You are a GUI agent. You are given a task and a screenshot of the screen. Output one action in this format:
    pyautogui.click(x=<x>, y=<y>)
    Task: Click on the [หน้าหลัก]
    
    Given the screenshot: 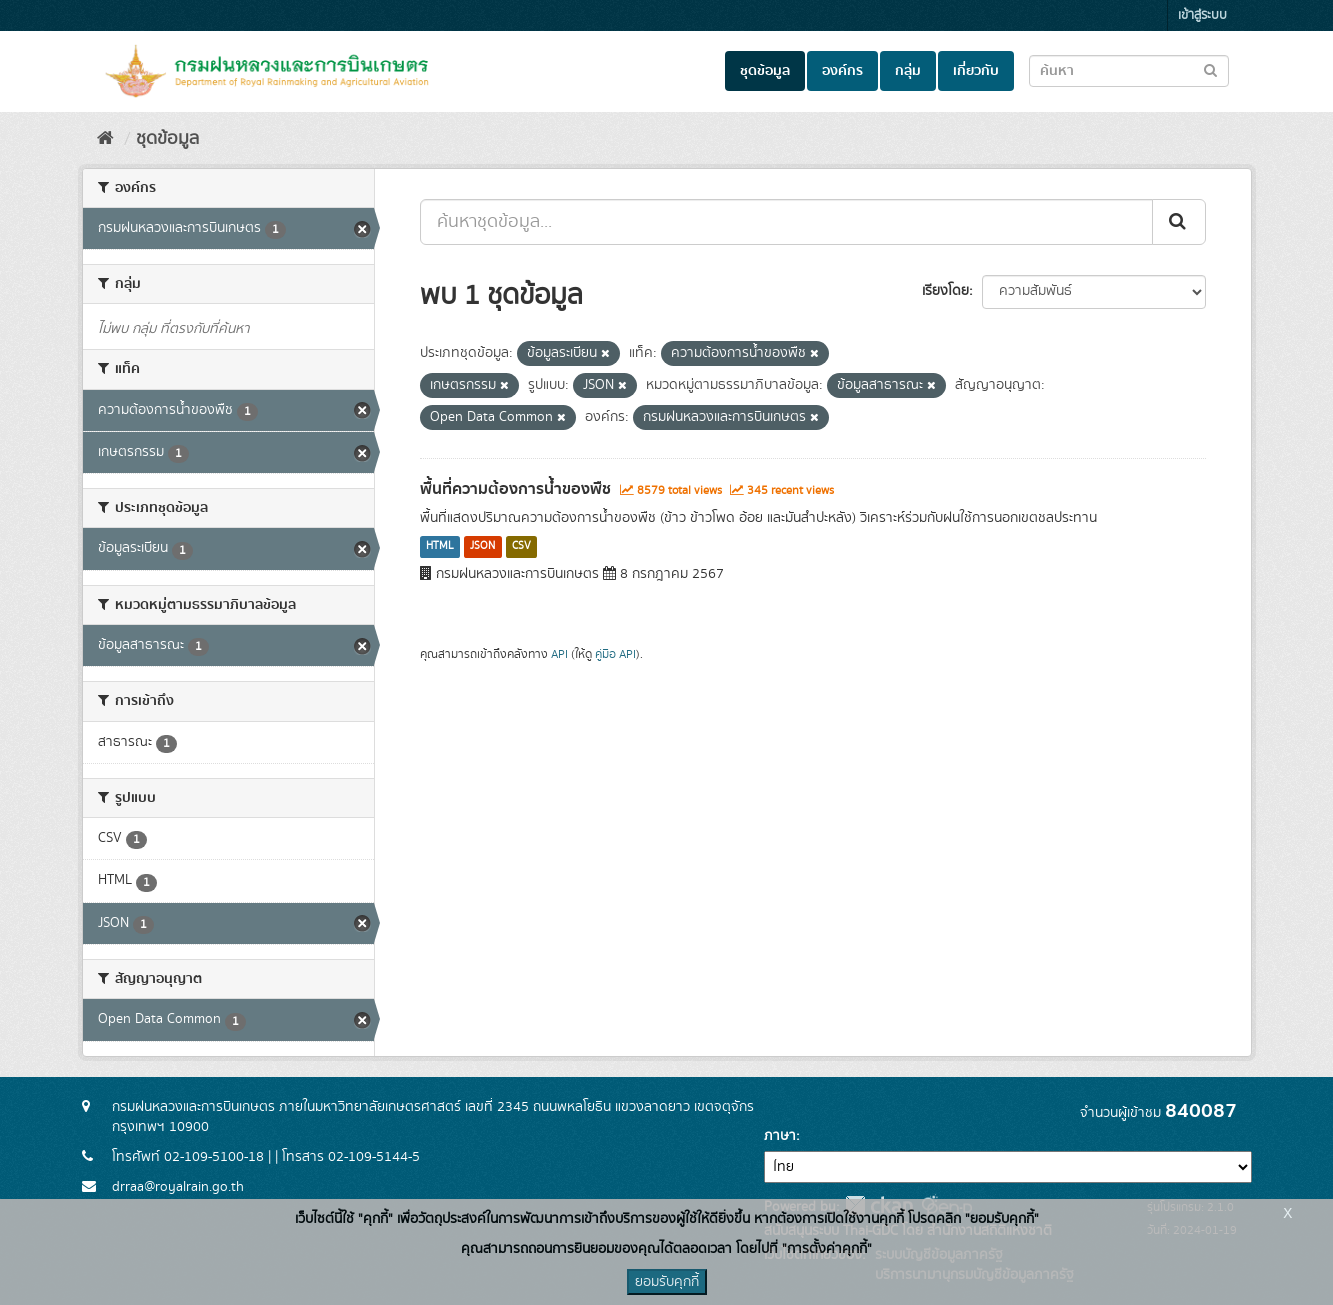 What is the action you would take?
    pyautogui.click(x=105, y=139)
    